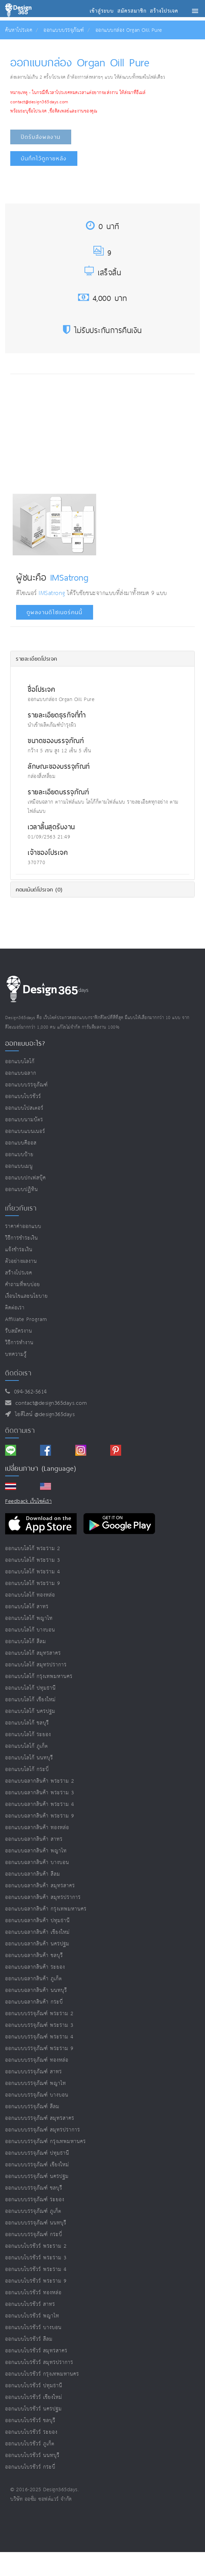 Image resolution: width=205 pixels, height=2576 pixels. Describe the element at coordinates (26, 1296) in the screenshot. I see `เงื่อนไขและนโยบาย` at that location.